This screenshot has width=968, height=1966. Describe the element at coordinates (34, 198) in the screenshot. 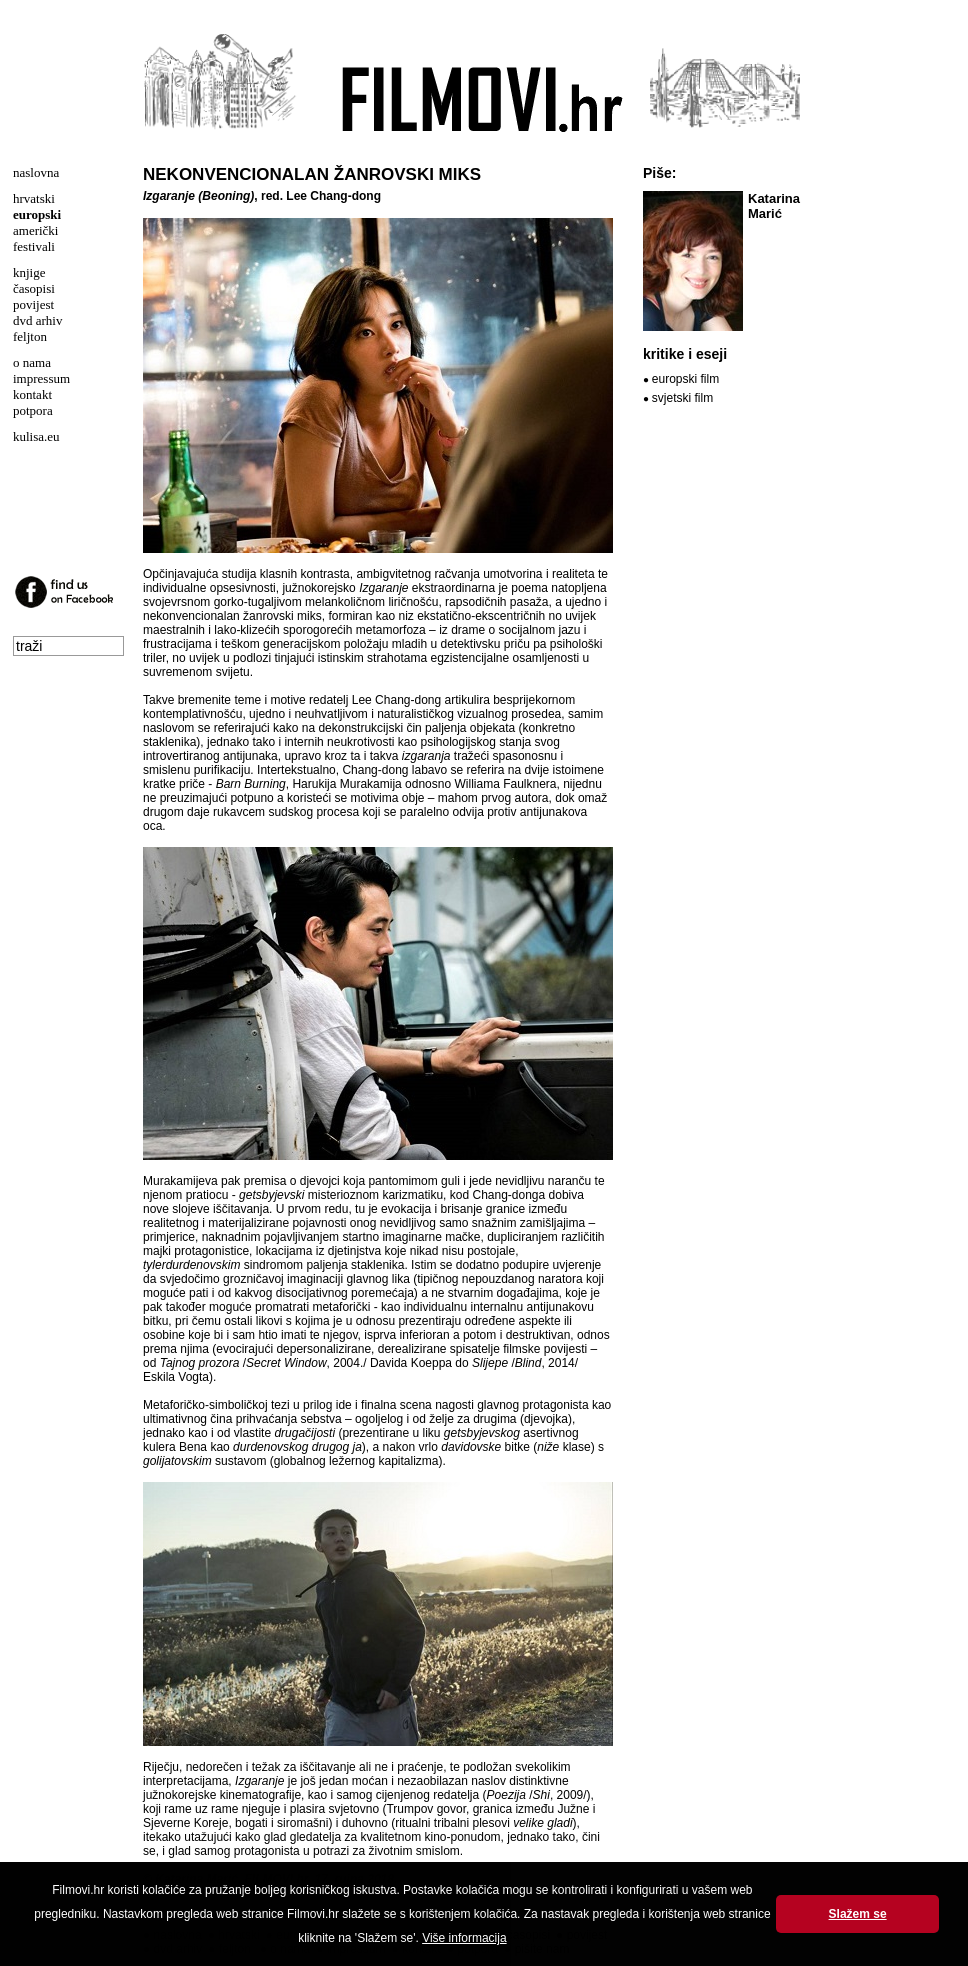

I see `hrvatski` at that location.